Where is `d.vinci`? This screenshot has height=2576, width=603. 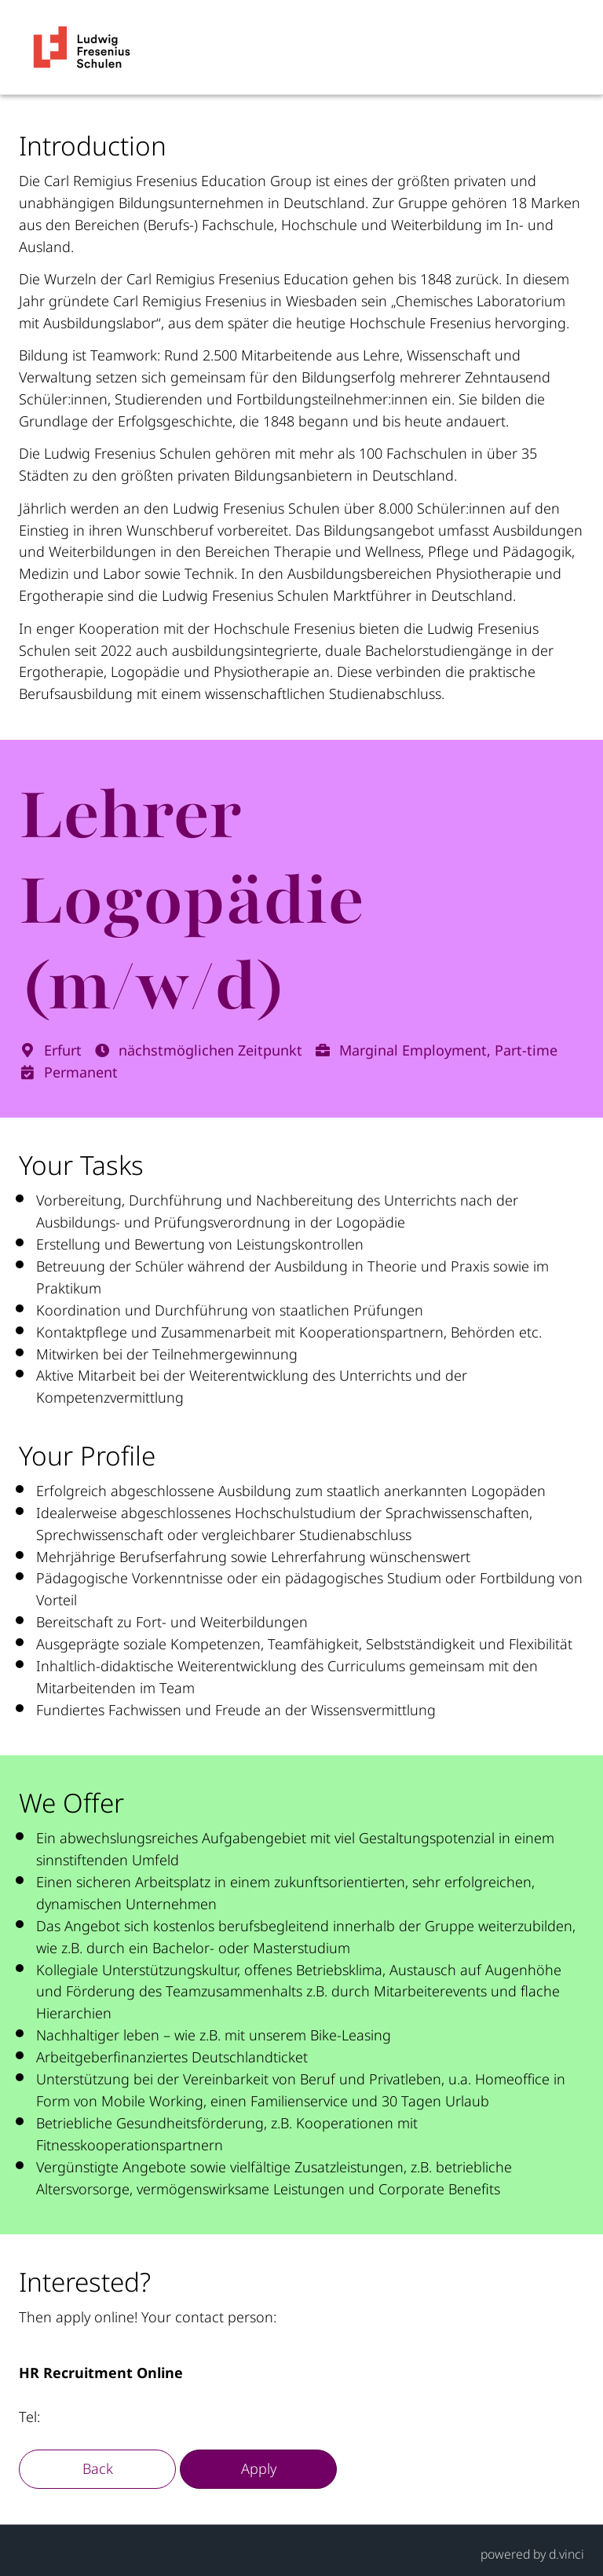
d.vinci is located at coordinates (566, 2554).